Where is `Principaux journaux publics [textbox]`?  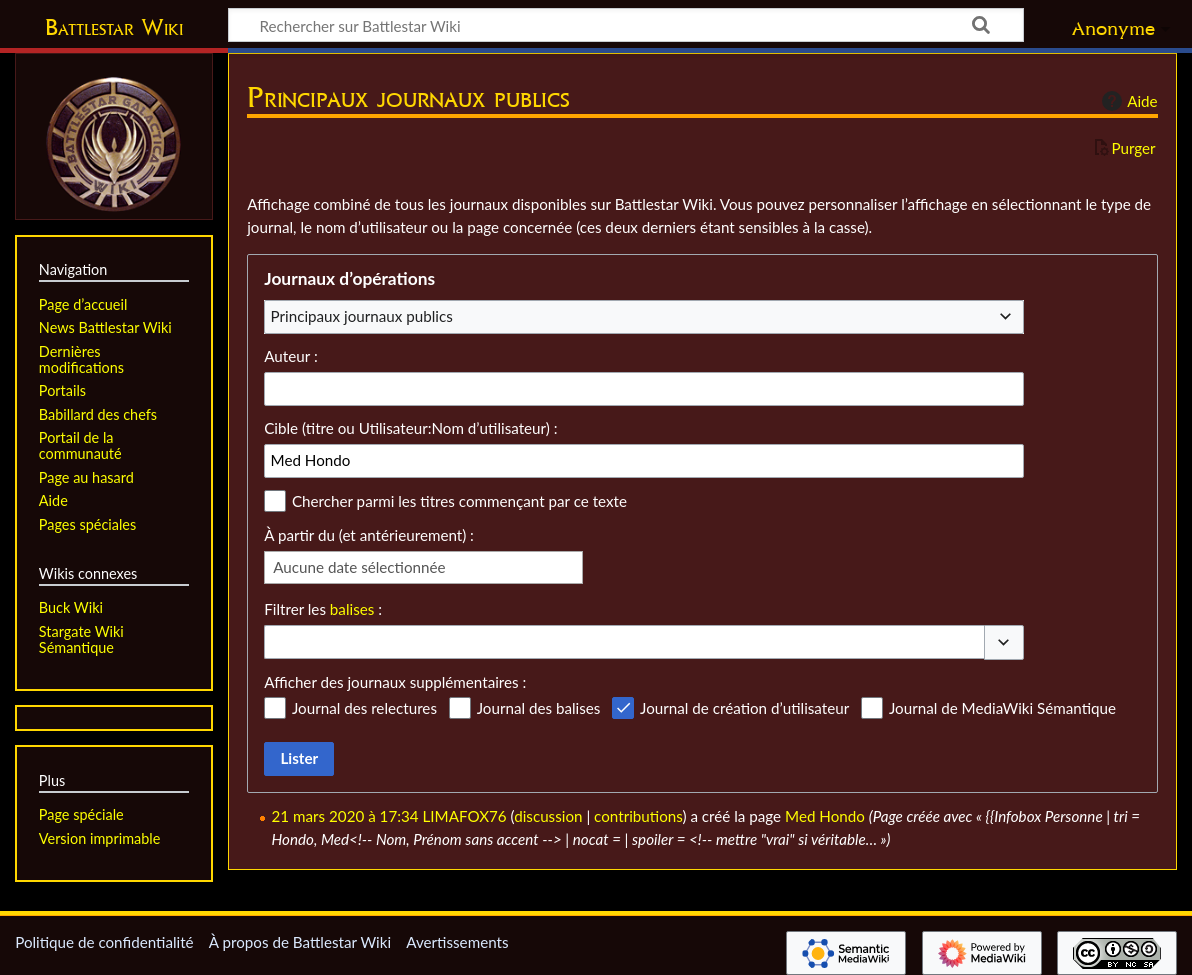 Principaux journaux publics [textbox] is located at coordinates (362, 316).